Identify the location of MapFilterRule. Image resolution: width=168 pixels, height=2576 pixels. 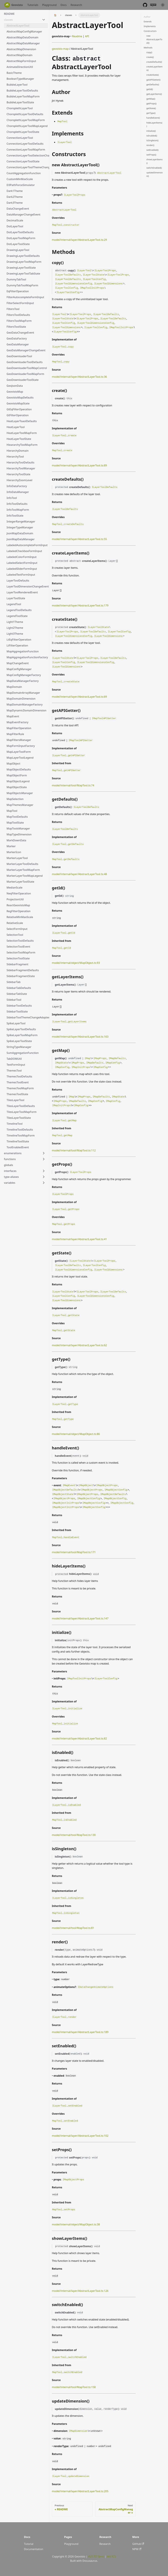
(15, 734).